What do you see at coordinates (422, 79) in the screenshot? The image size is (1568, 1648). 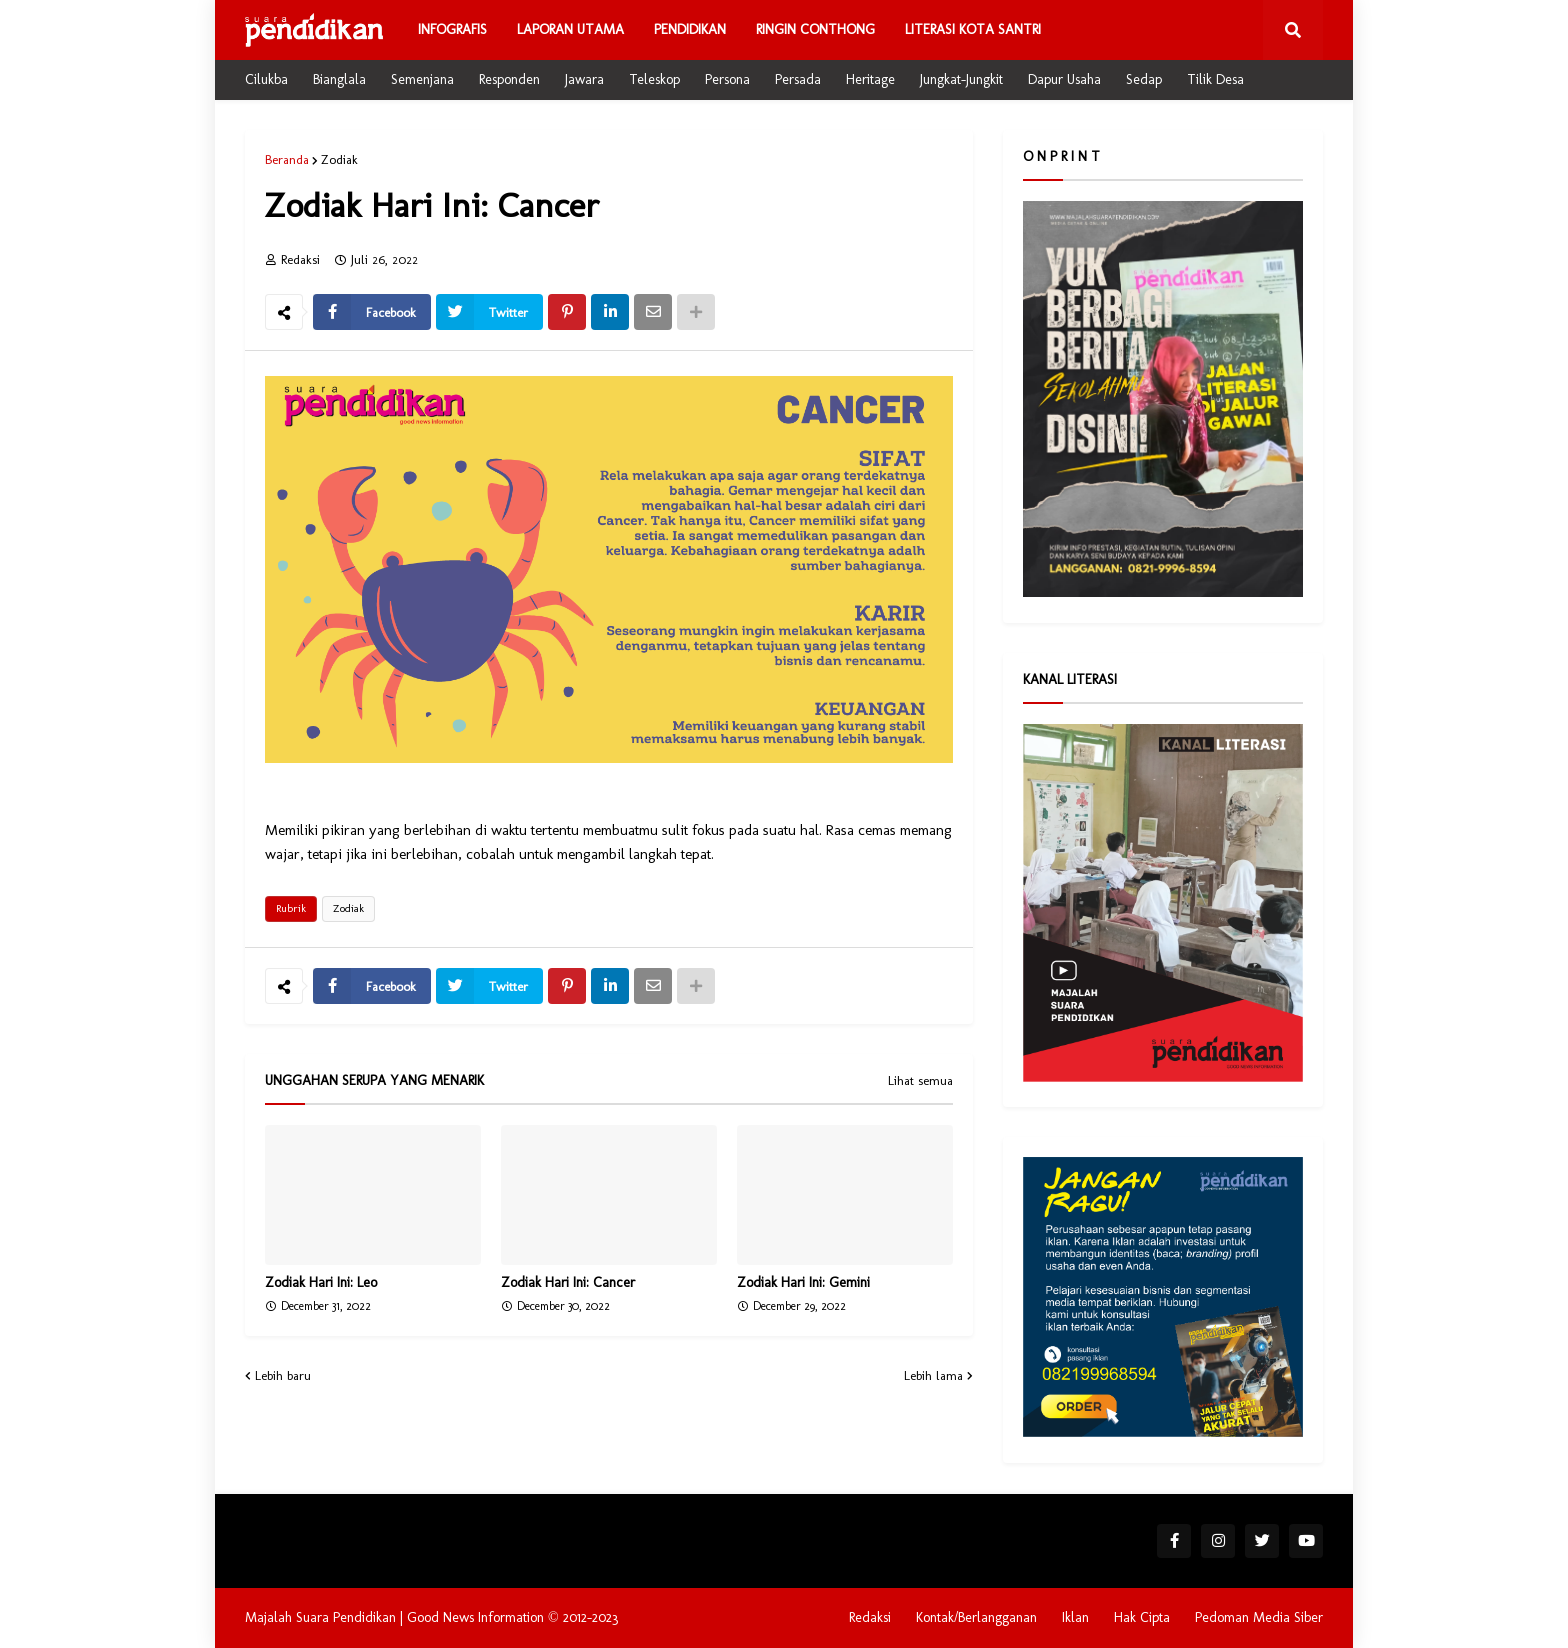 I see `Semenjana` at bounding box center [422, 79].